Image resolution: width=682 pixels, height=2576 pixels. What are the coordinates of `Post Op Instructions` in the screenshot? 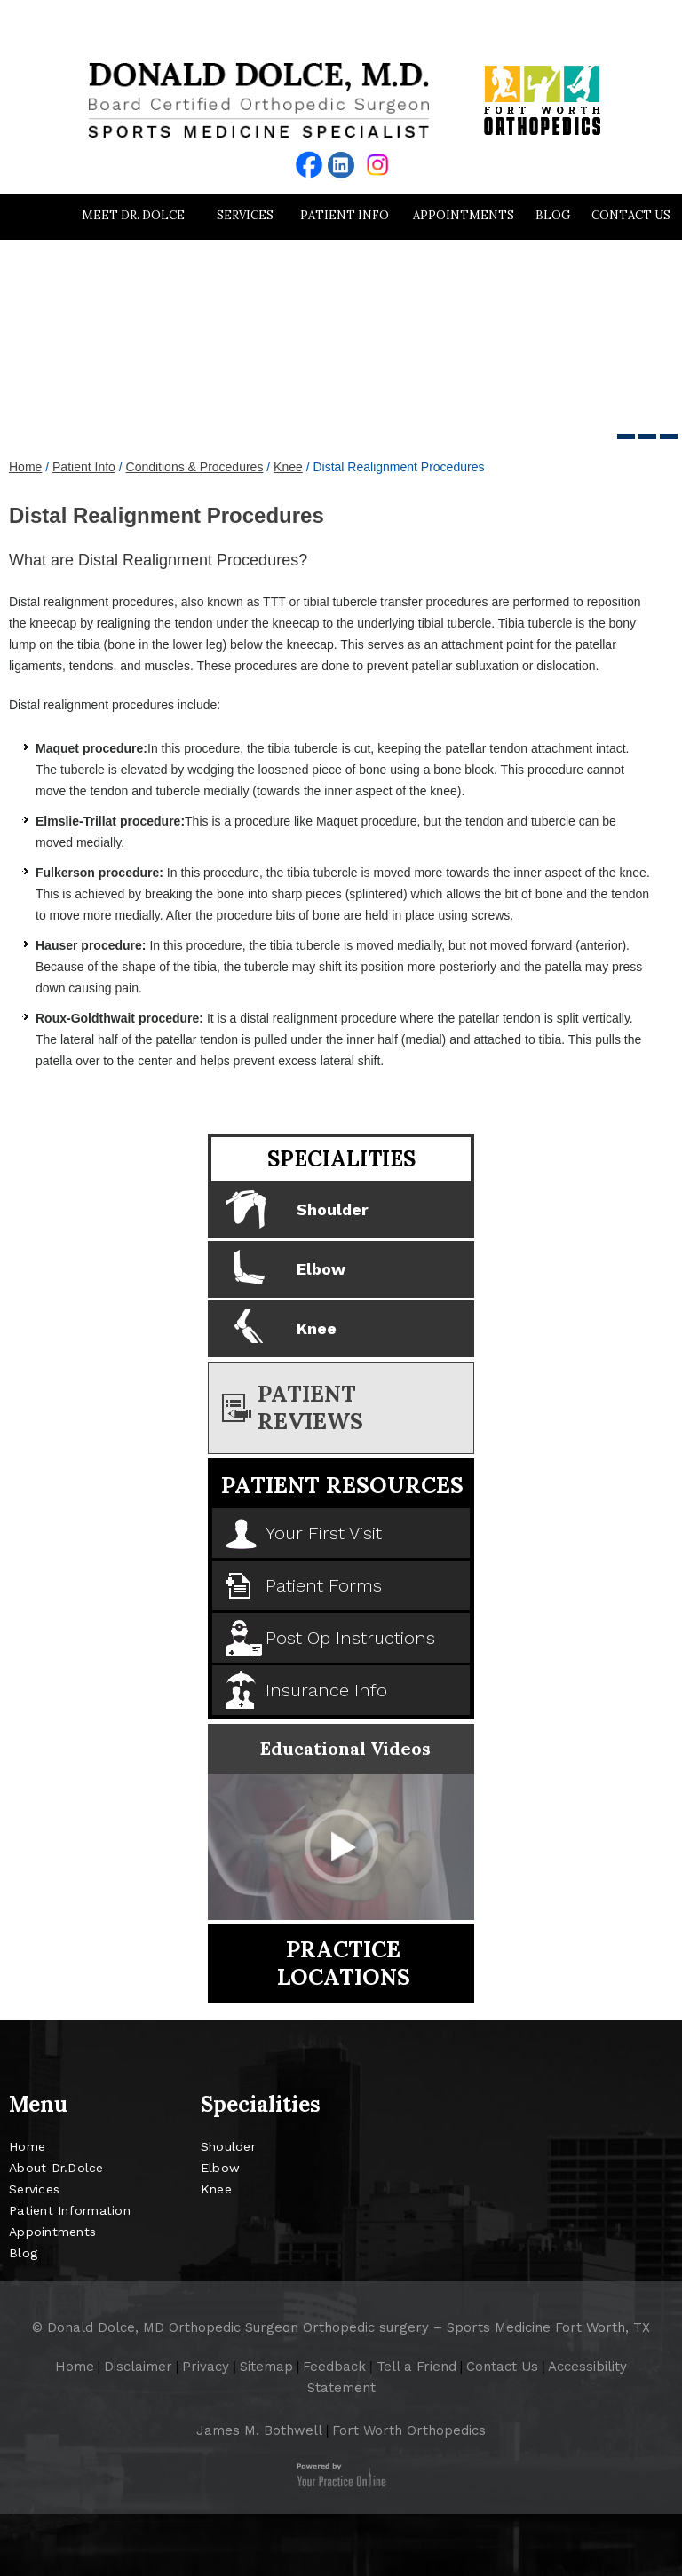 It's located at (350, 1637).